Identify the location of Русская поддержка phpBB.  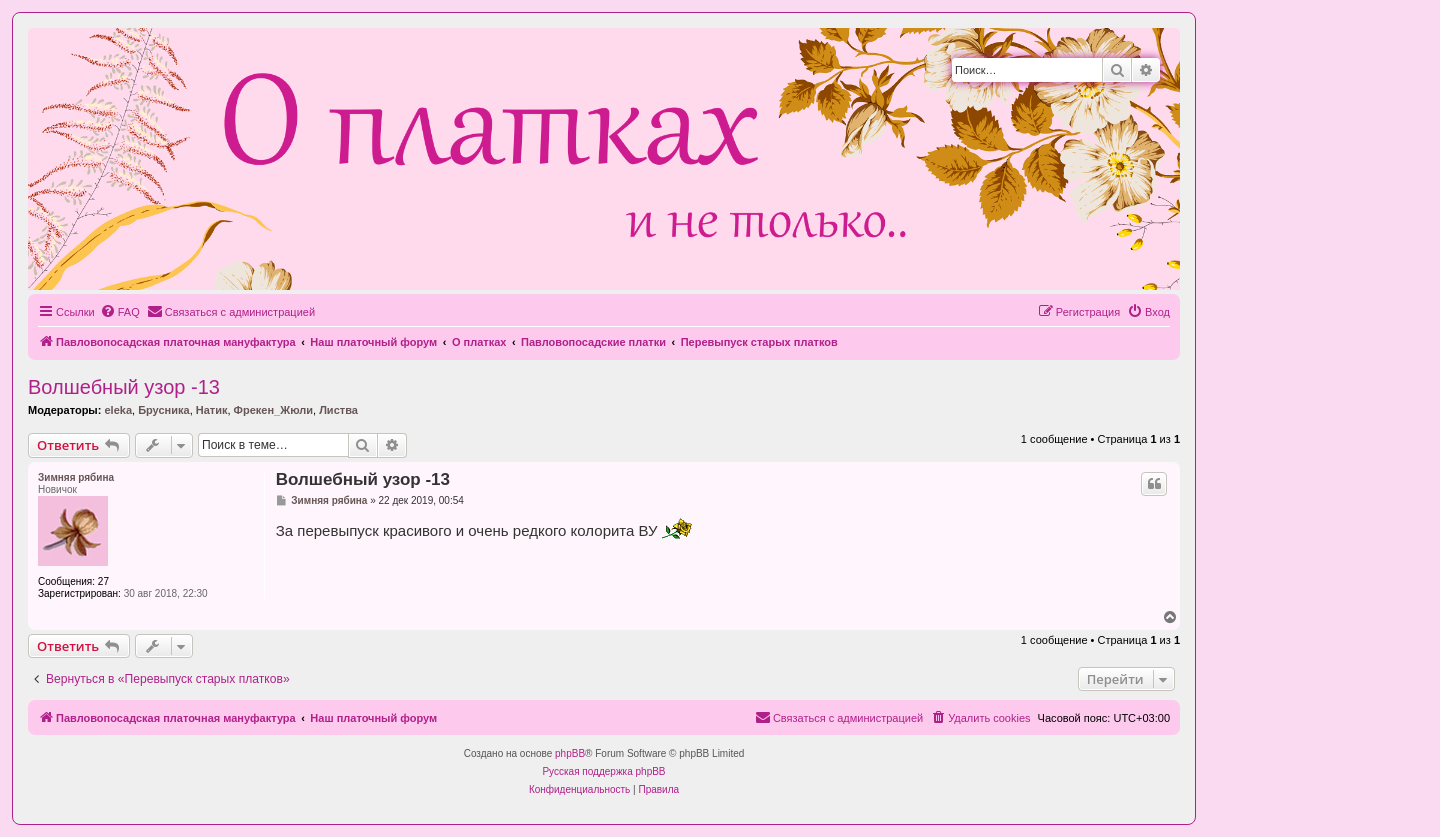
(603, 771).